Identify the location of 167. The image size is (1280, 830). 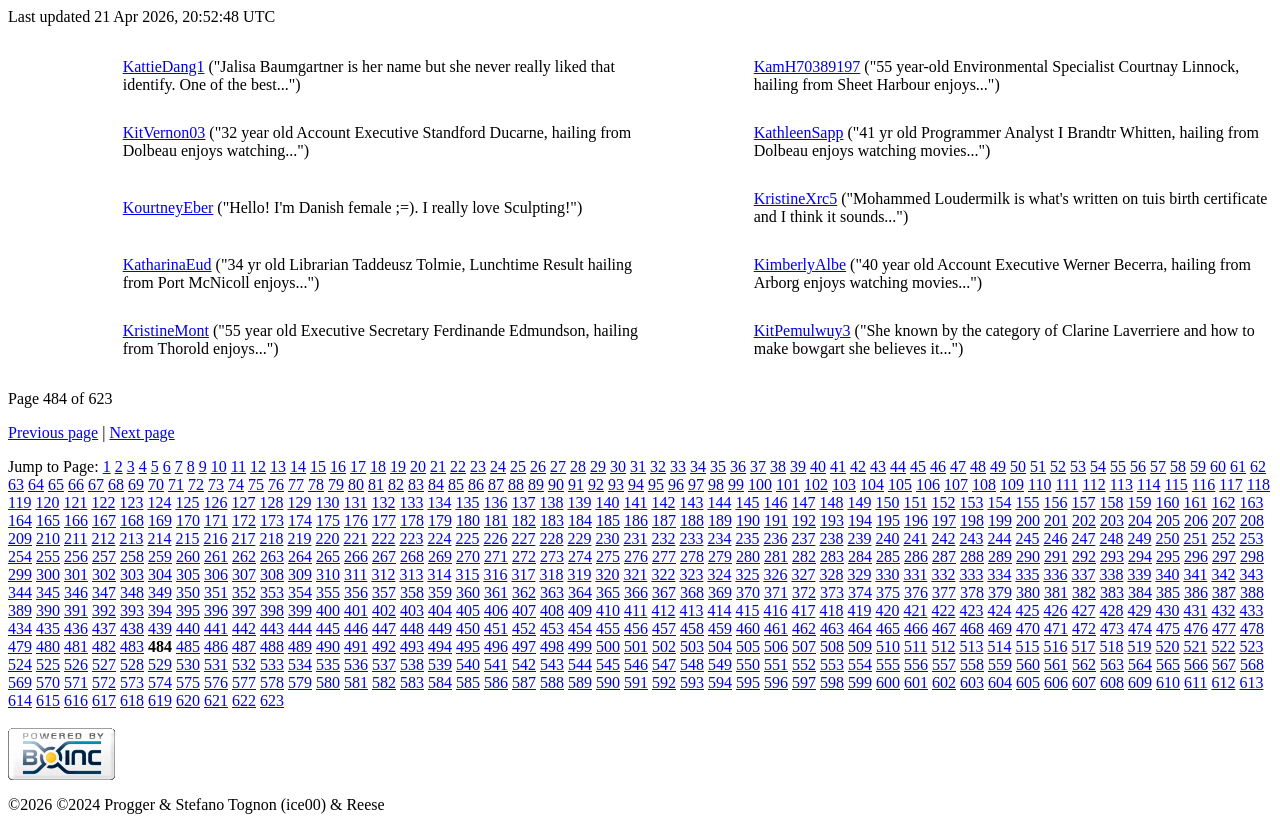
(104, 520).